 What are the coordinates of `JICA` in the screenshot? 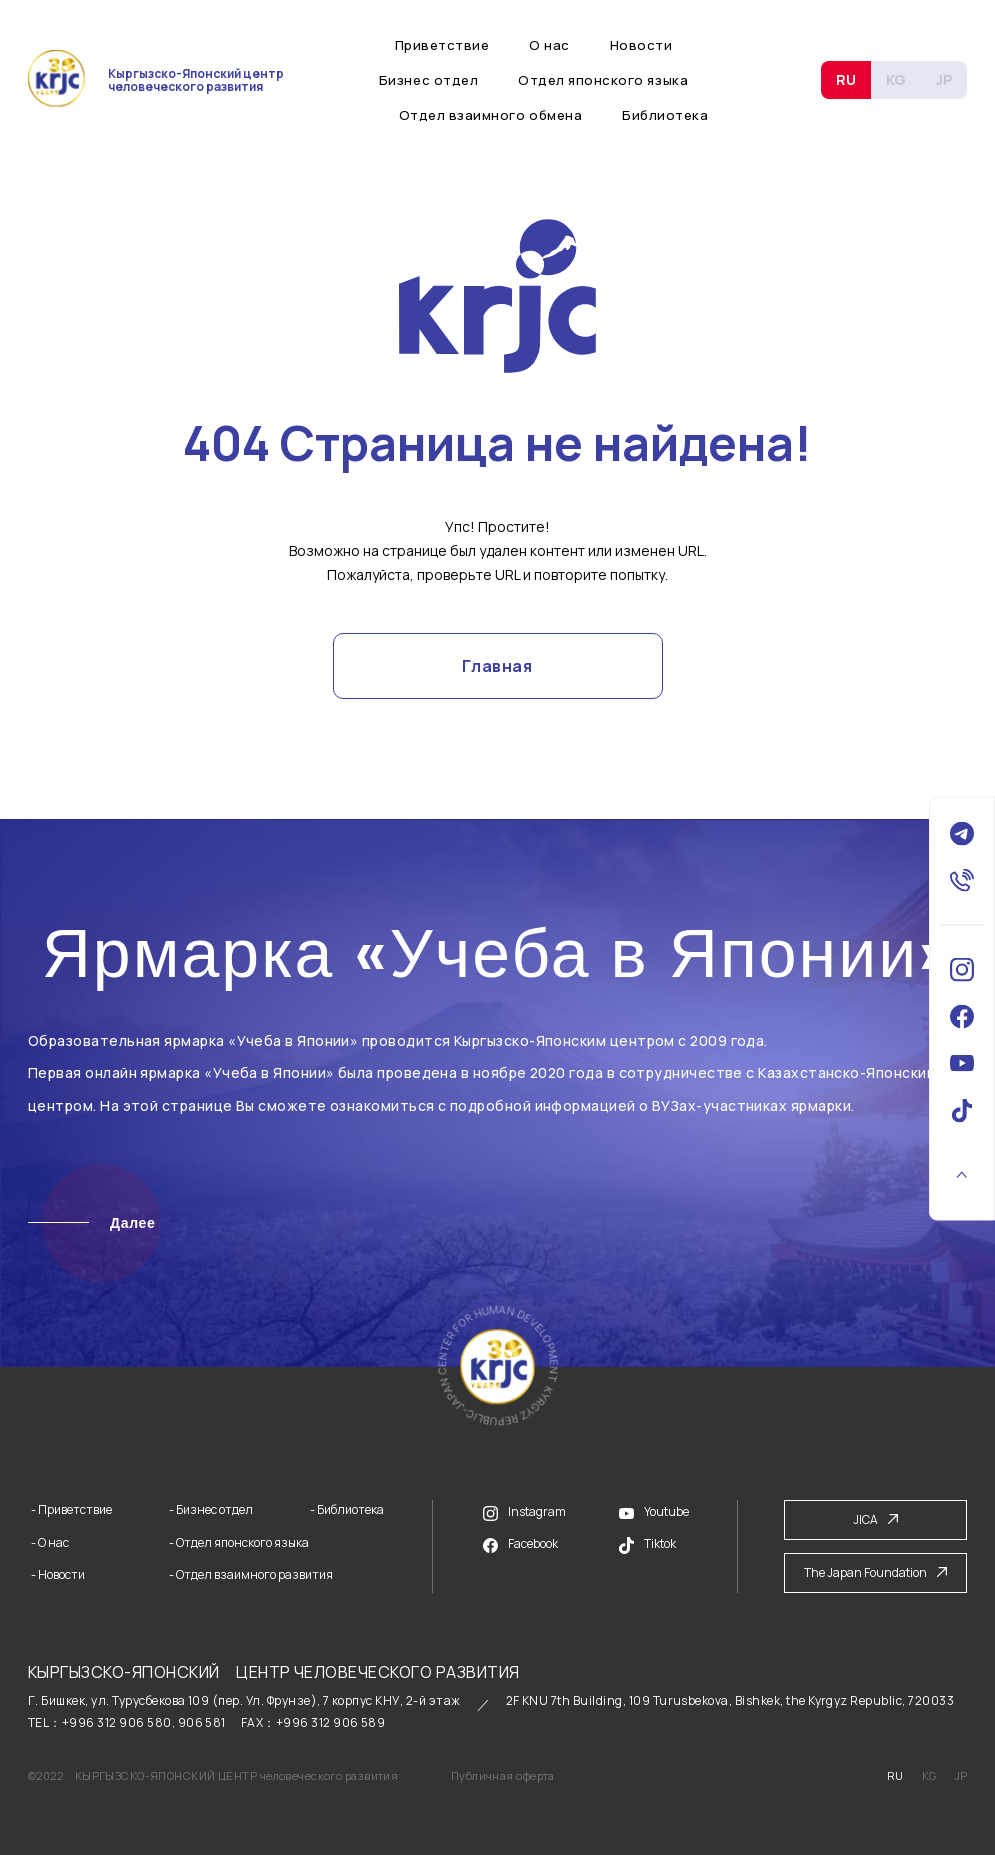 It's located at (875, 1519).